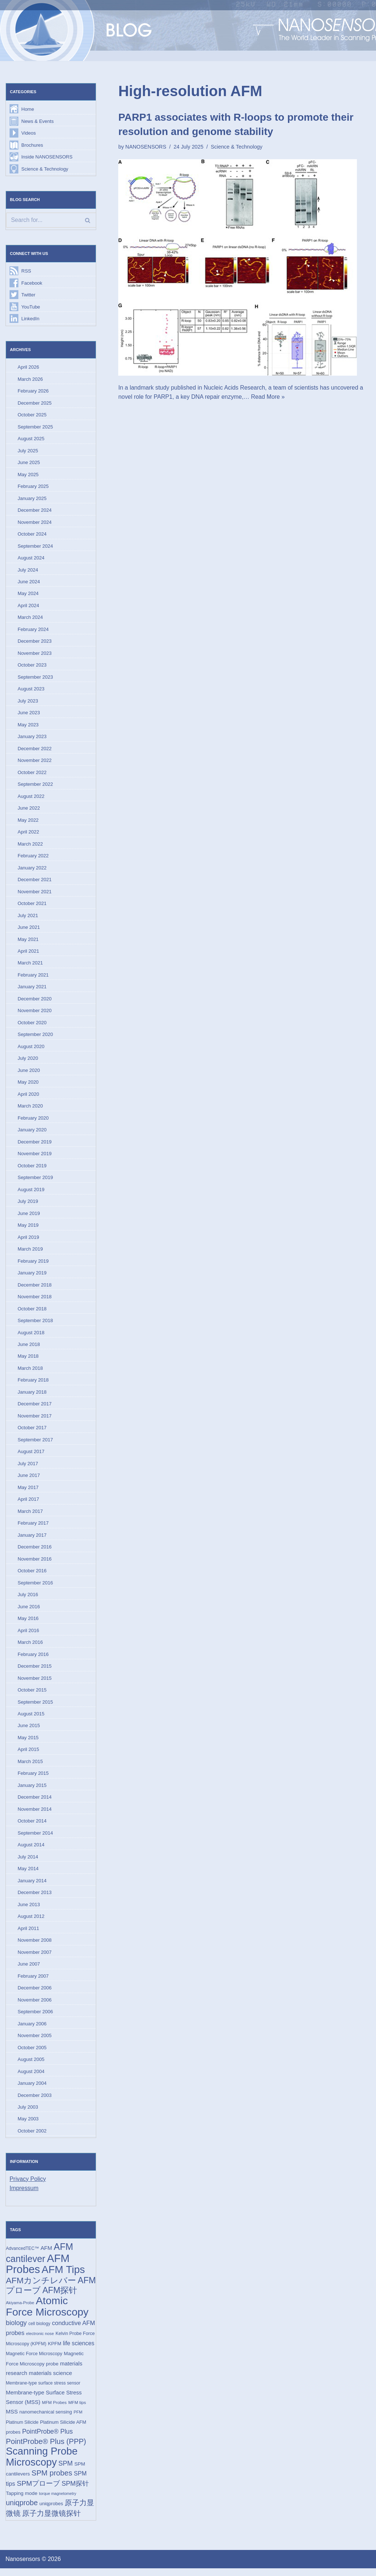 Image resolution: width=376 pixels, height=2576 pixels. What do you see at coordinates (30, 380) in the screenshot?
I see `March 2026` at bounding box center [30, 380].